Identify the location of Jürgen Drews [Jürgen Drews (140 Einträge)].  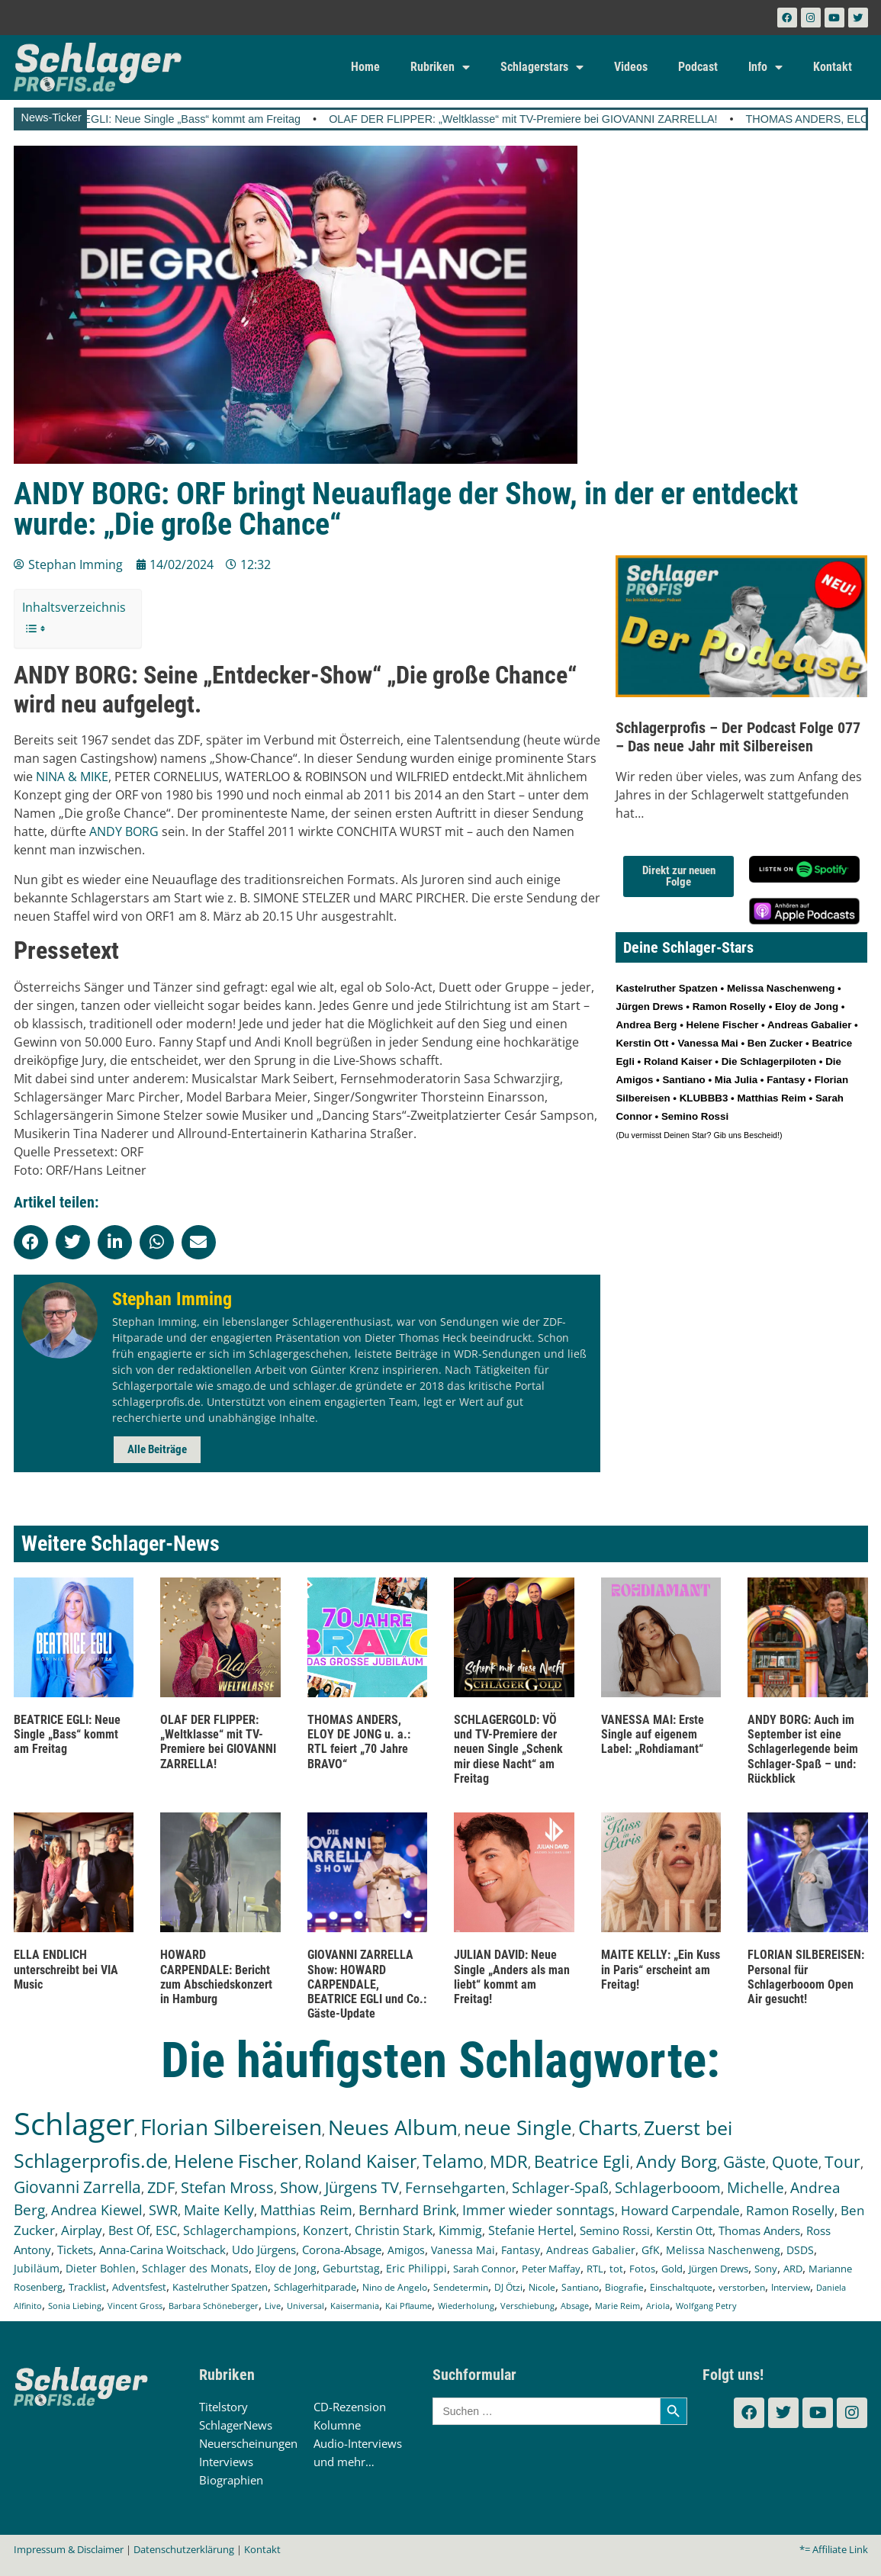
(718, 2268).